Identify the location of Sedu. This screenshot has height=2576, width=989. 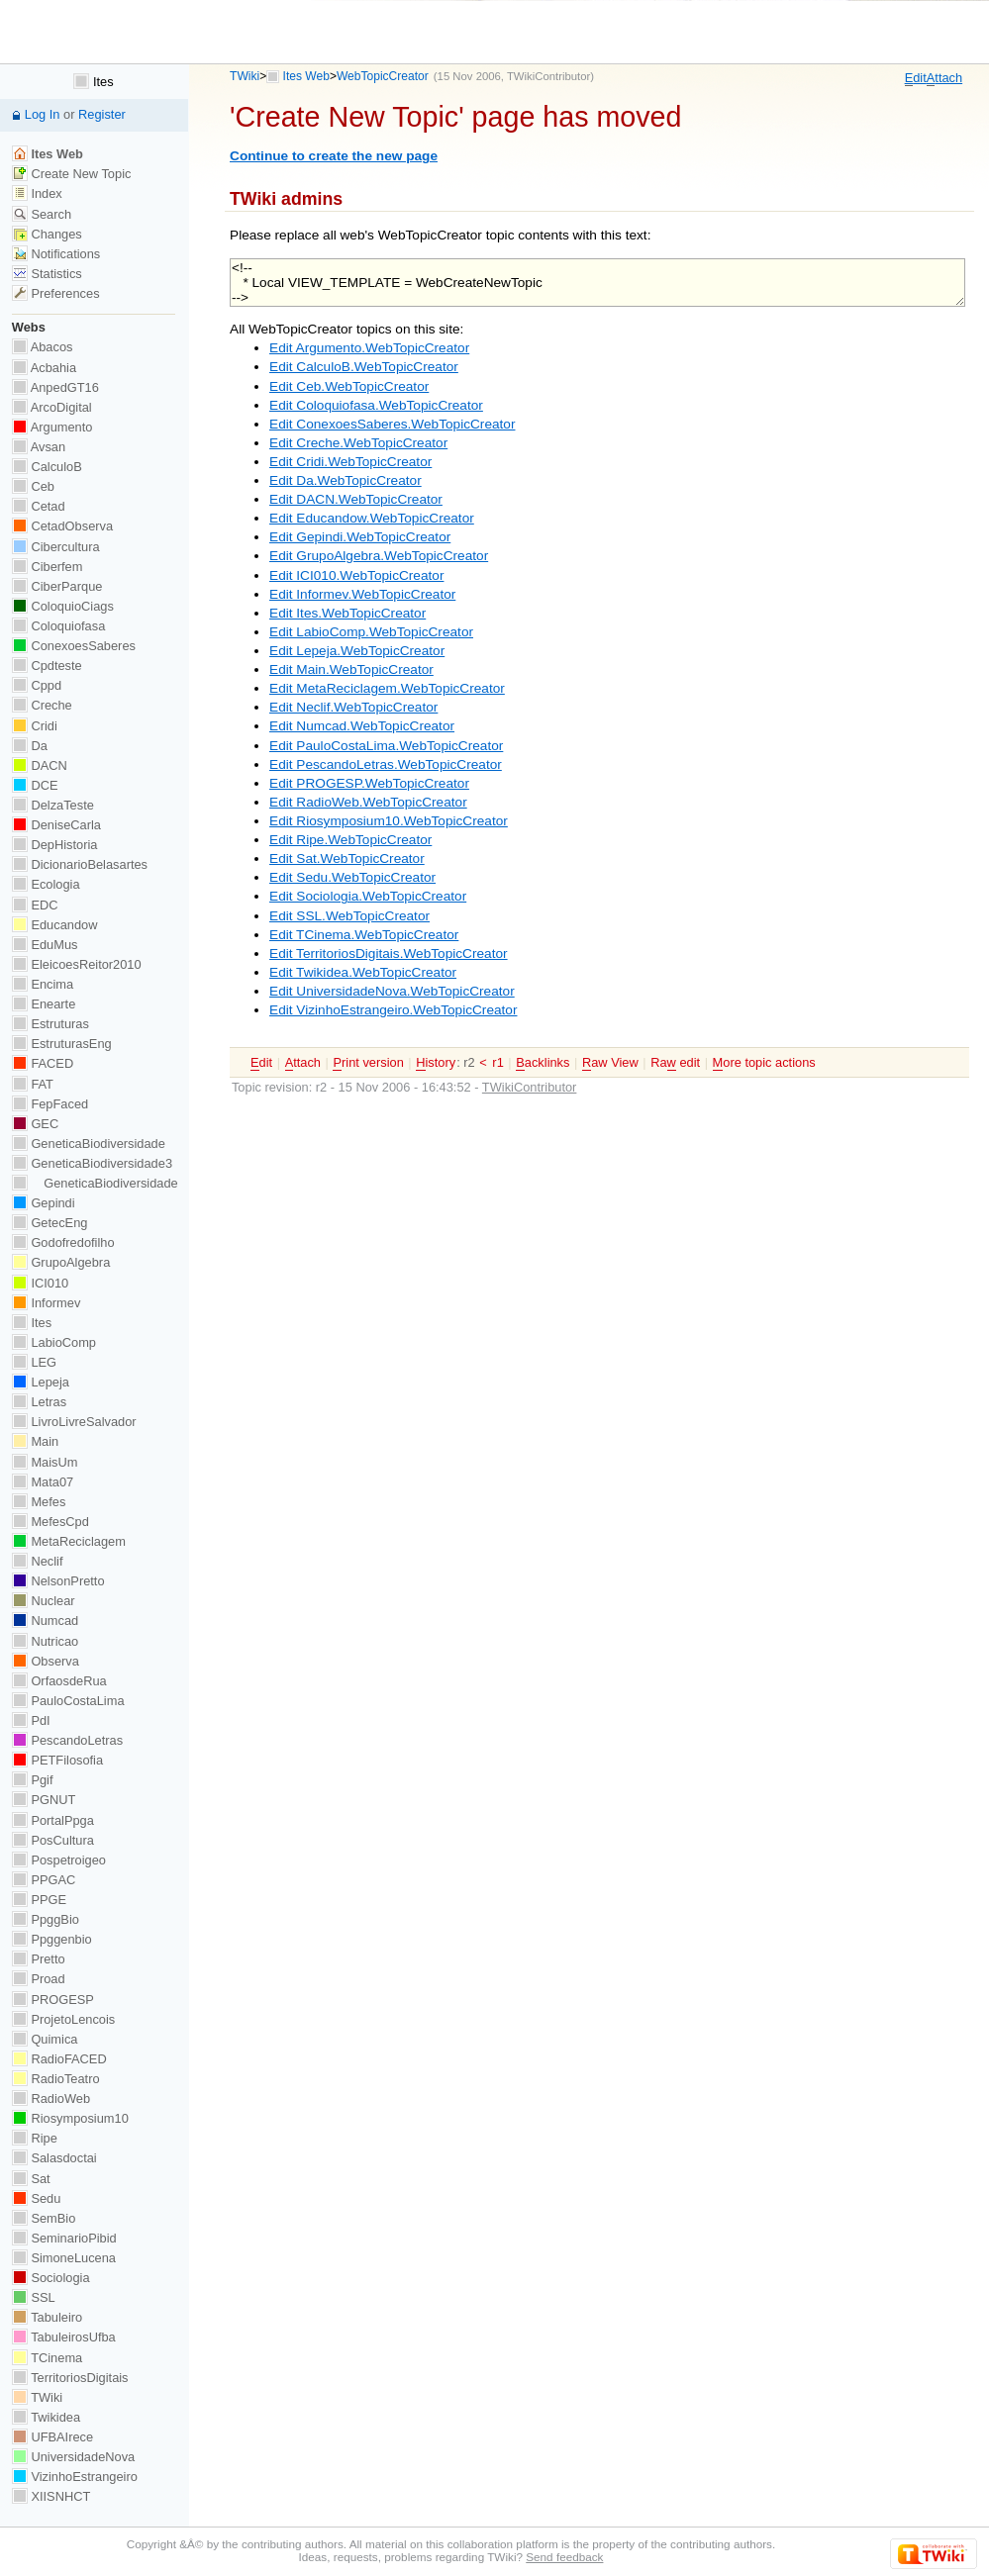
(36, 2198).